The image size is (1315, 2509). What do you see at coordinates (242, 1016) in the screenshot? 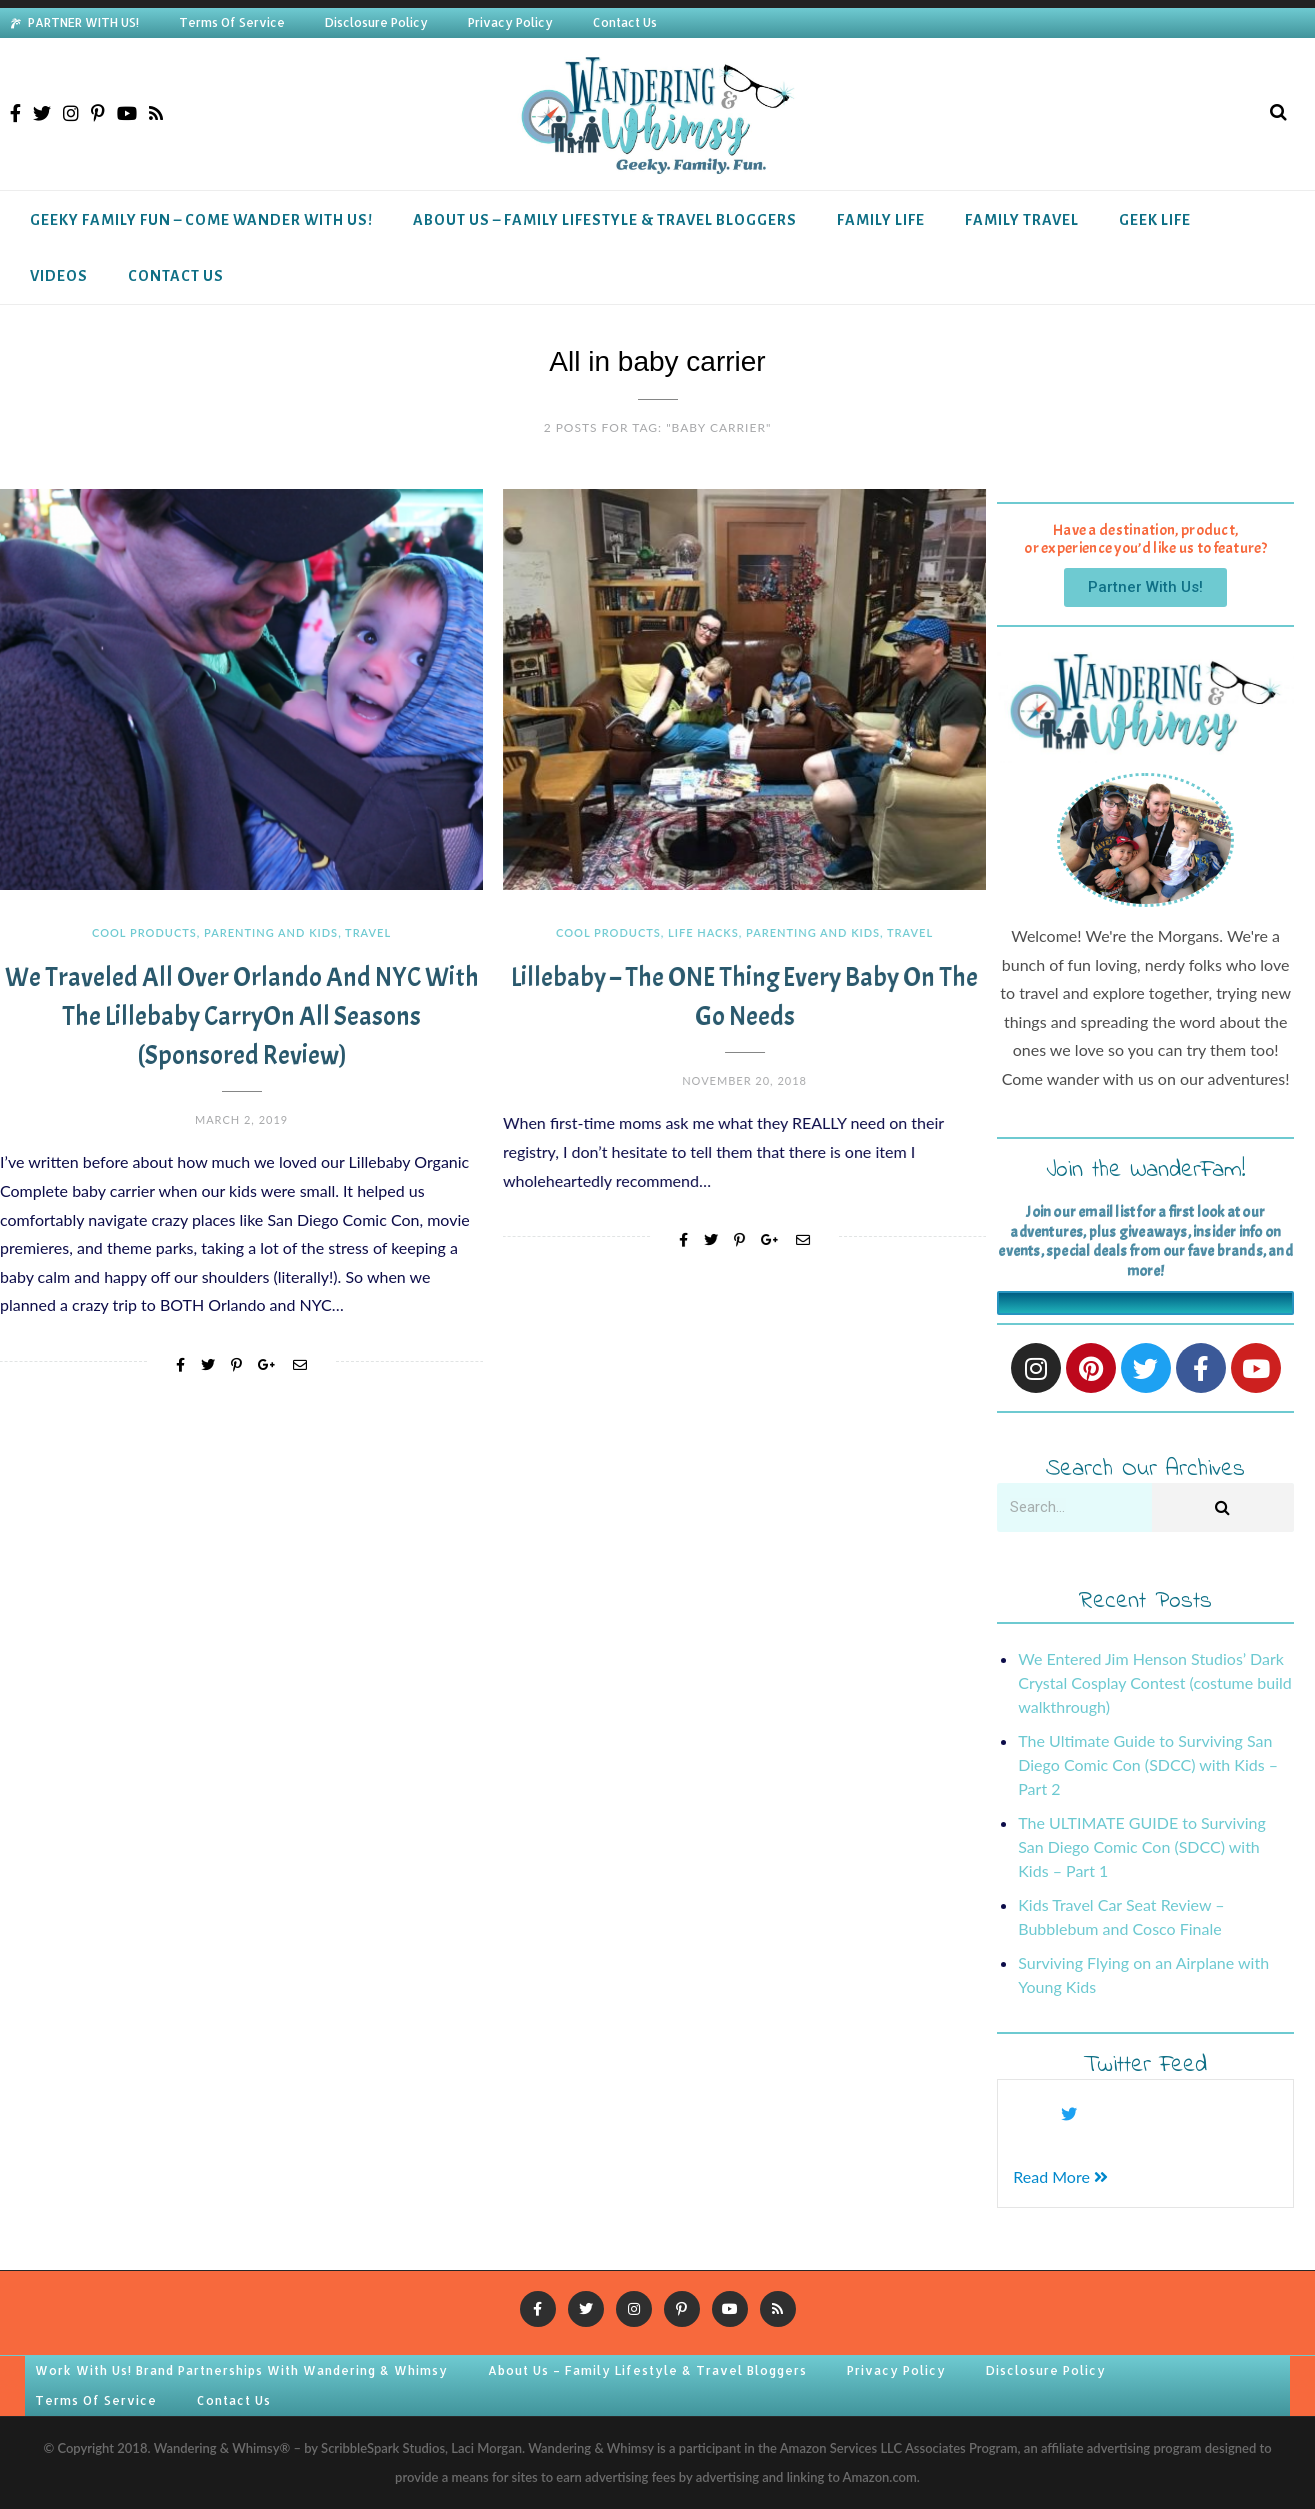
I see `We Traveled All Over Orlando and NYC with the Lillebaby CarryOn All Seasons (Sponsored Review)` at bounding box center [242, 1016].